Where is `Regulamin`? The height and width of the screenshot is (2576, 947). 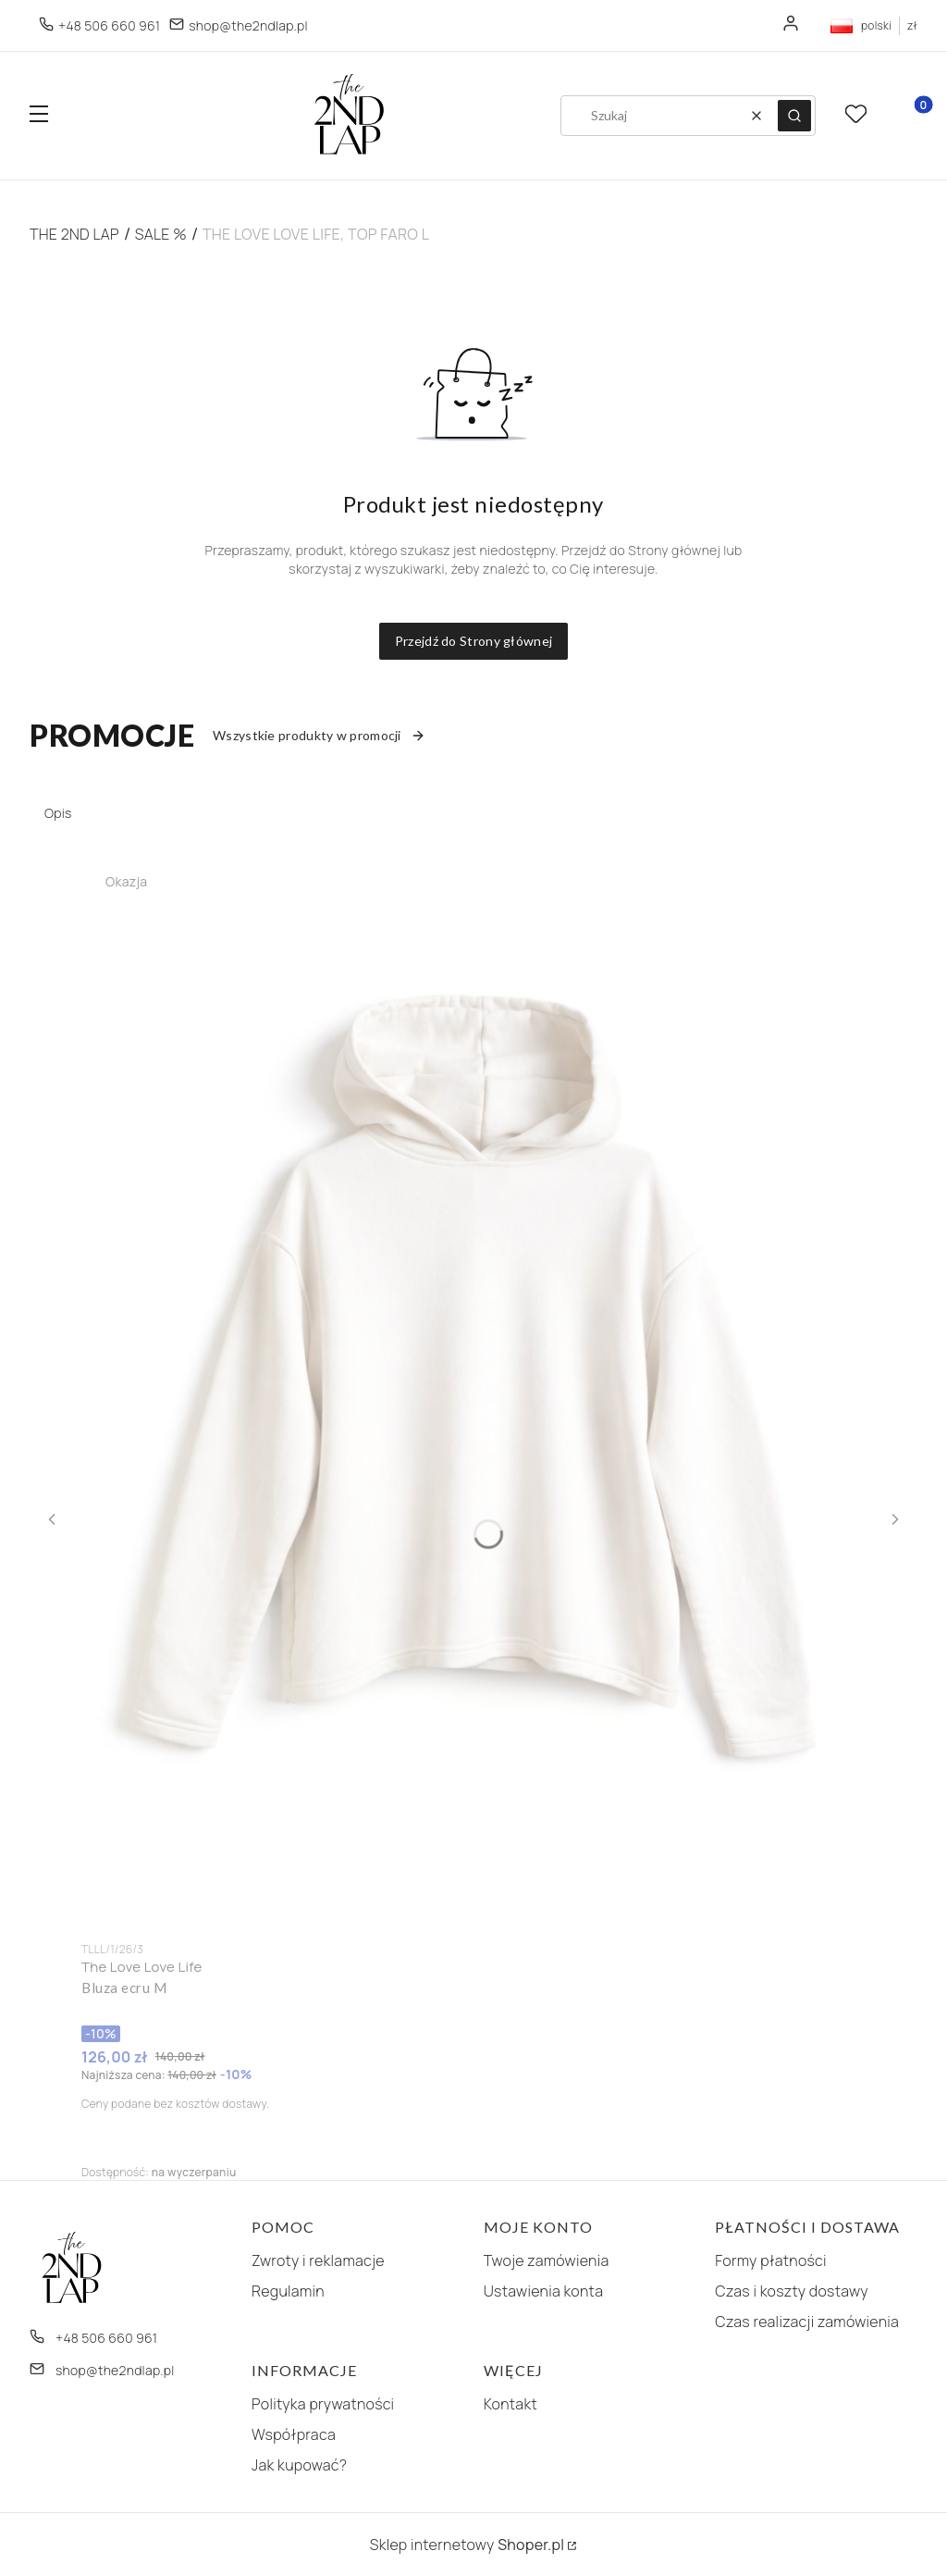
Regulamin is located at coordinates (288, 2291).